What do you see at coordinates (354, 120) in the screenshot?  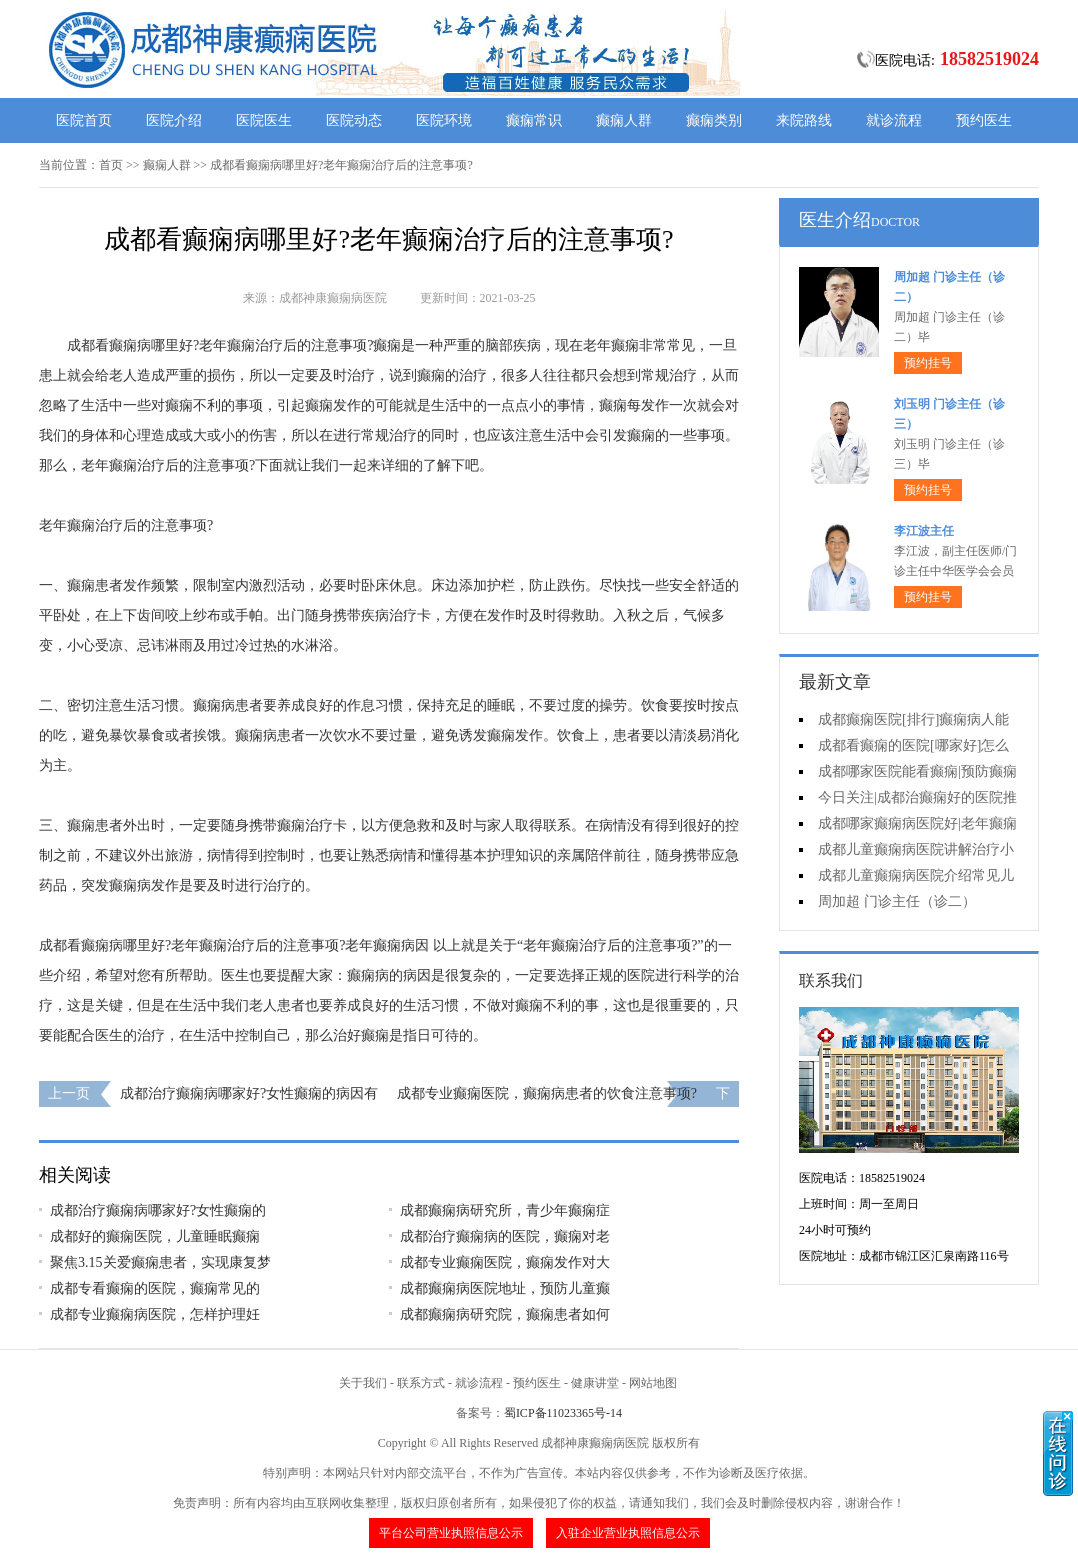 I see `医院动态` at bounding box center [354, 120].